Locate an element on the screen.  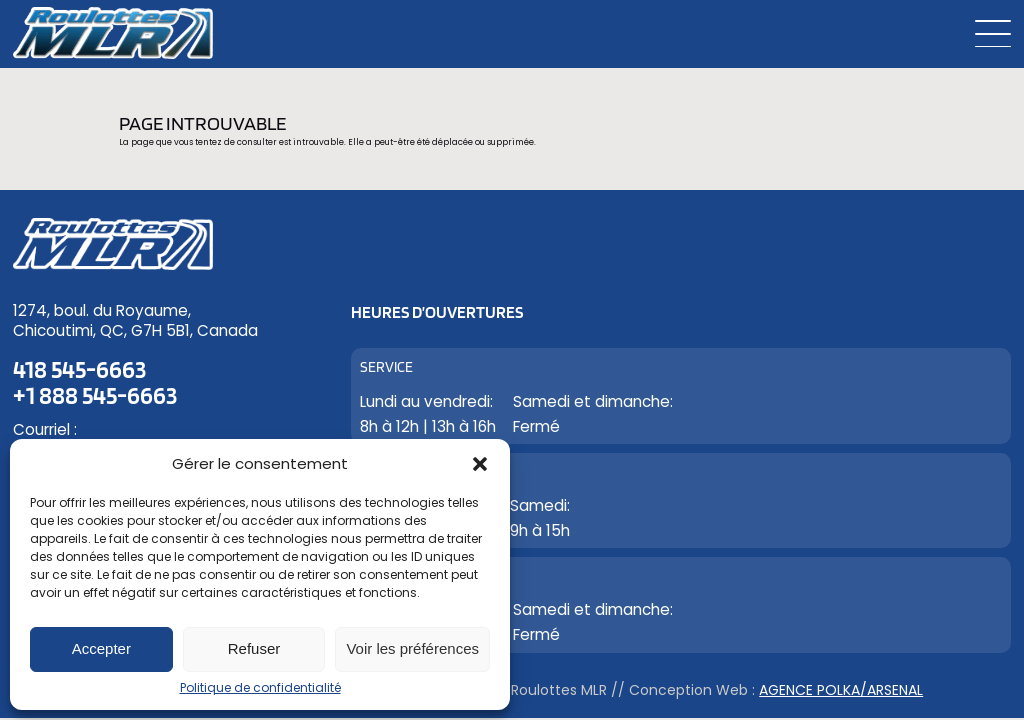
Politique de confidentialité is located at coordinates (260, 687).